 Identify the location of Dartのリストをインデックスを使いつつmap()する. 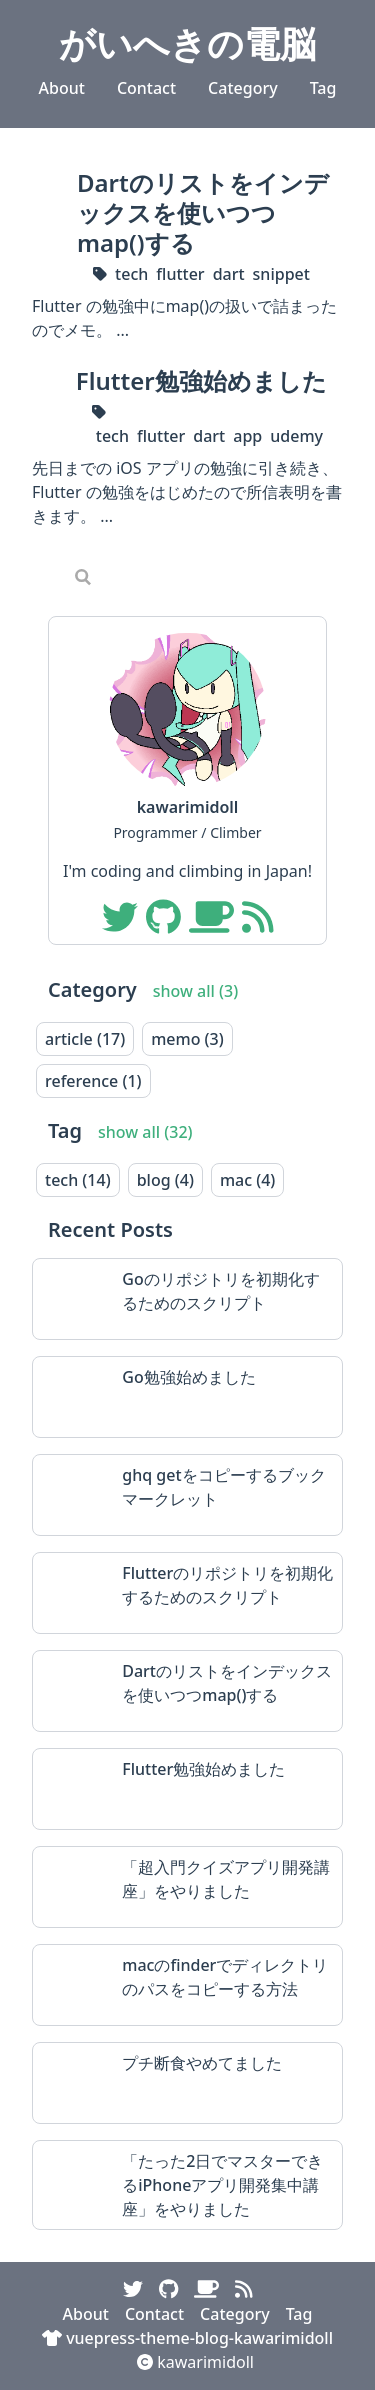
(203, 212).